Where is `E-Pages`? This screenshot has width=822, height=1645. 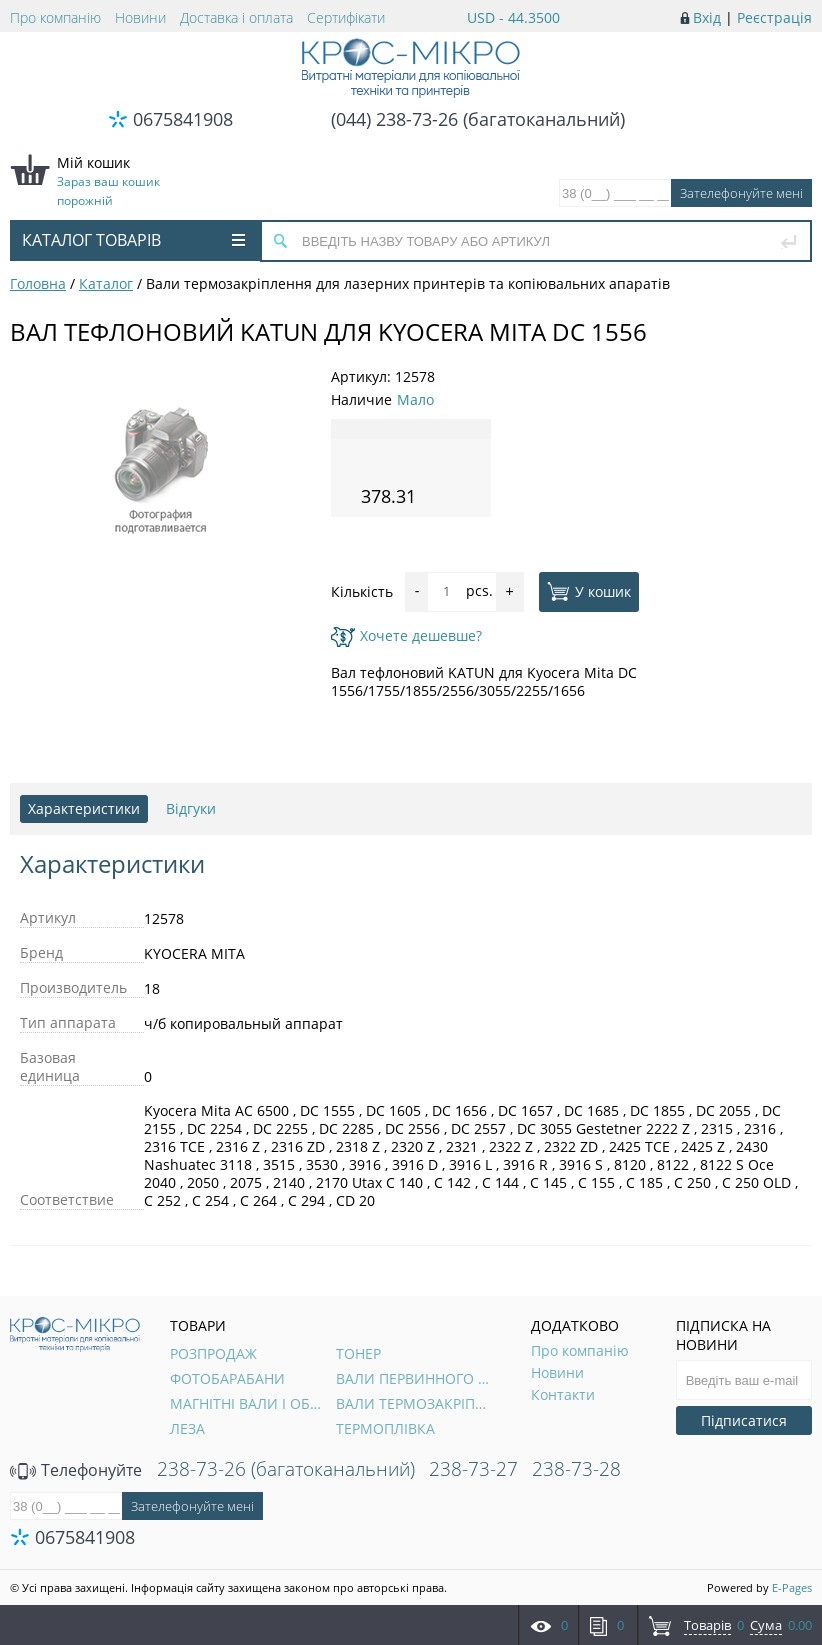 E-Pages is located at coordinates (792, 1587).